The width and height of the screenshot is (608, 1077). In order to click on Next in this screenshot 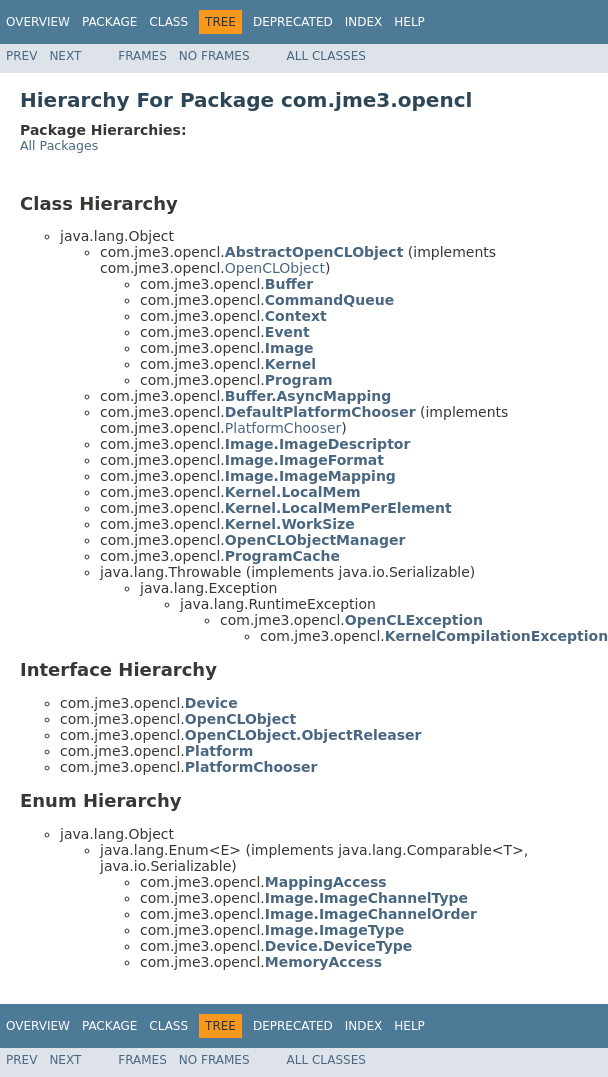, I will do `click(65, 56)`.